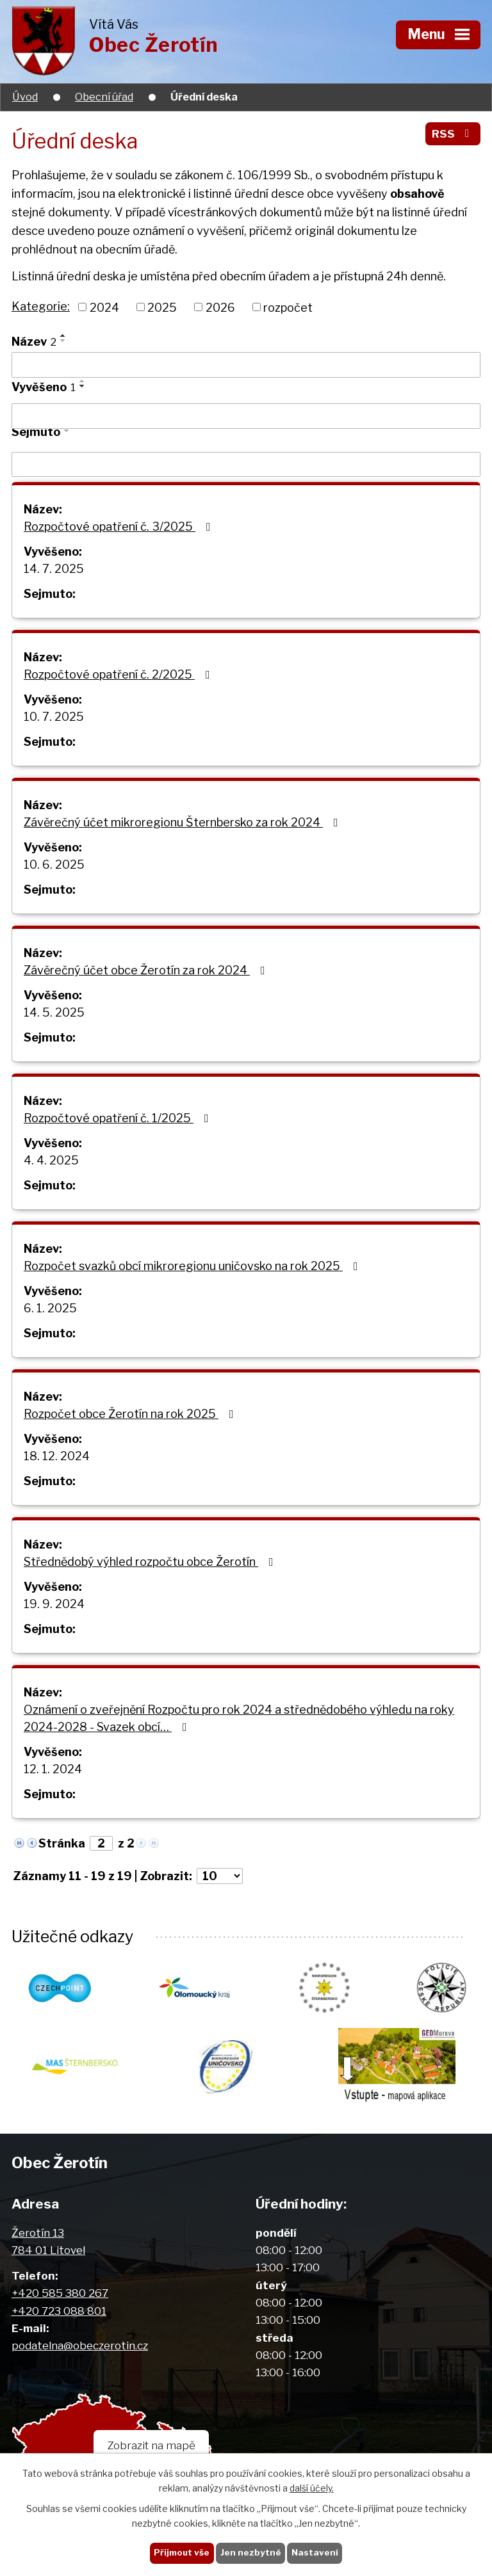  I want to click on Závěrečný účet obce Žerotín za rok 2024, so click(147, 970).